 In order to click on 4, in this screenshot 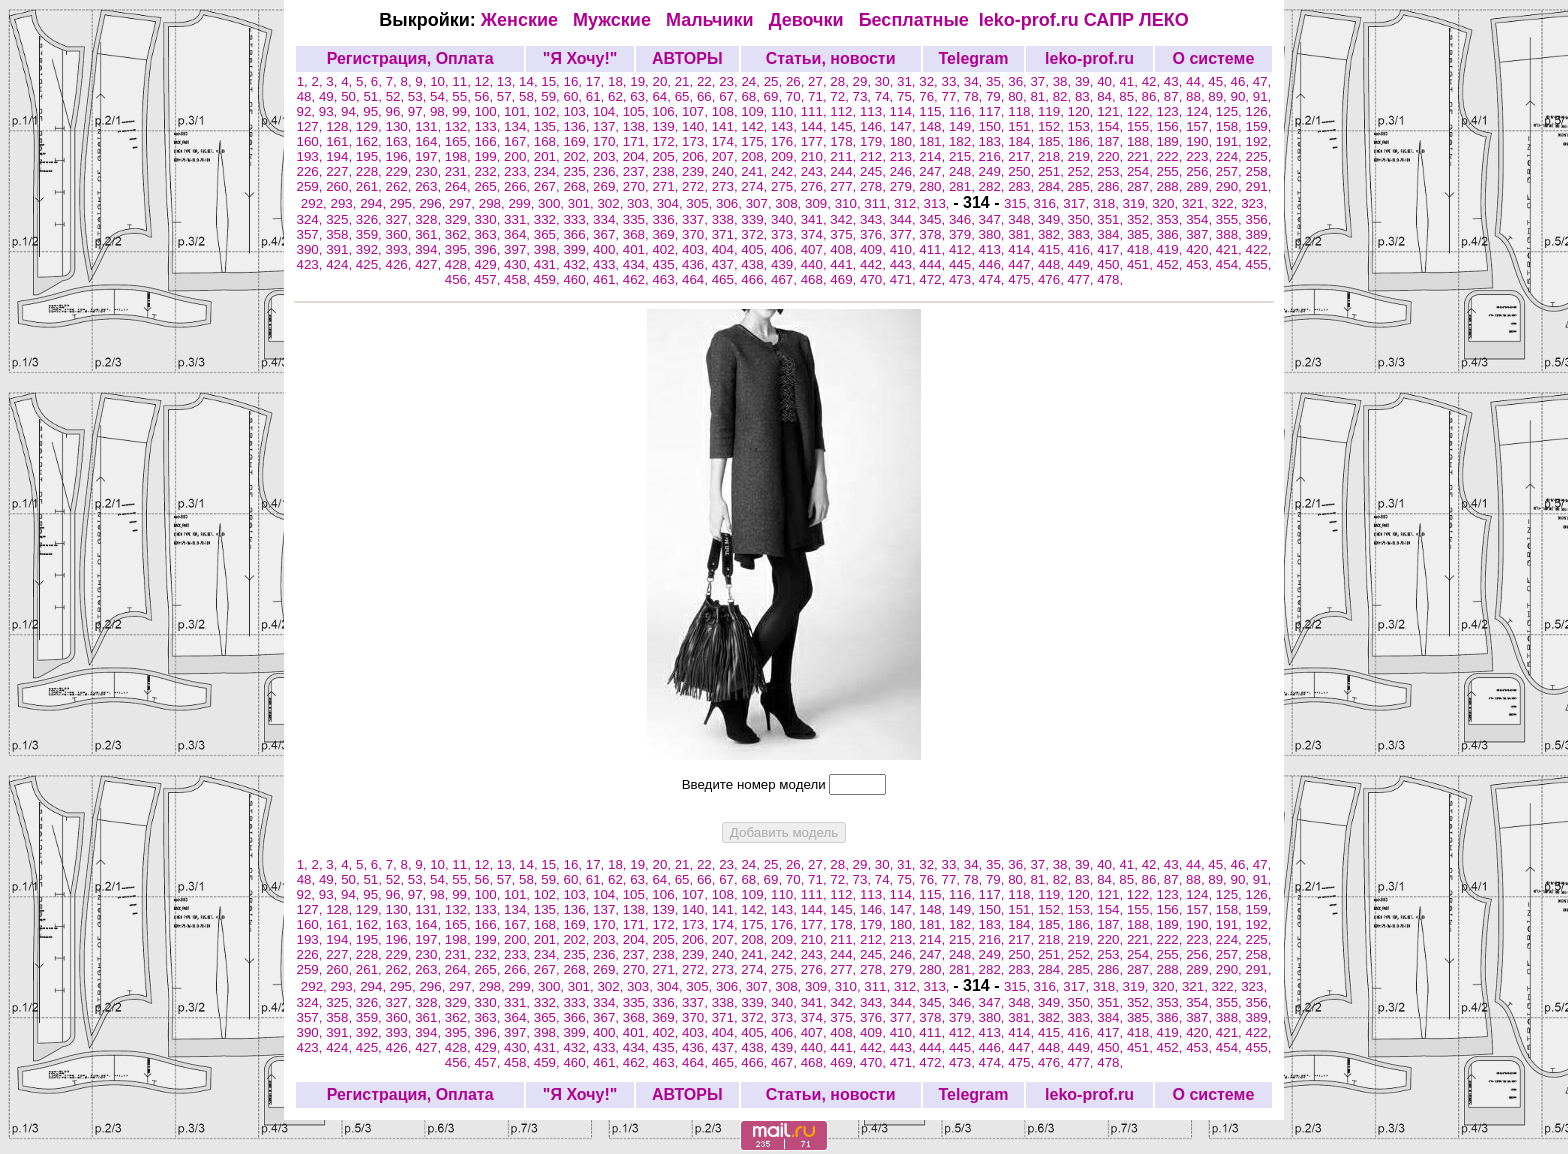, I will do `click(348, 81)`.